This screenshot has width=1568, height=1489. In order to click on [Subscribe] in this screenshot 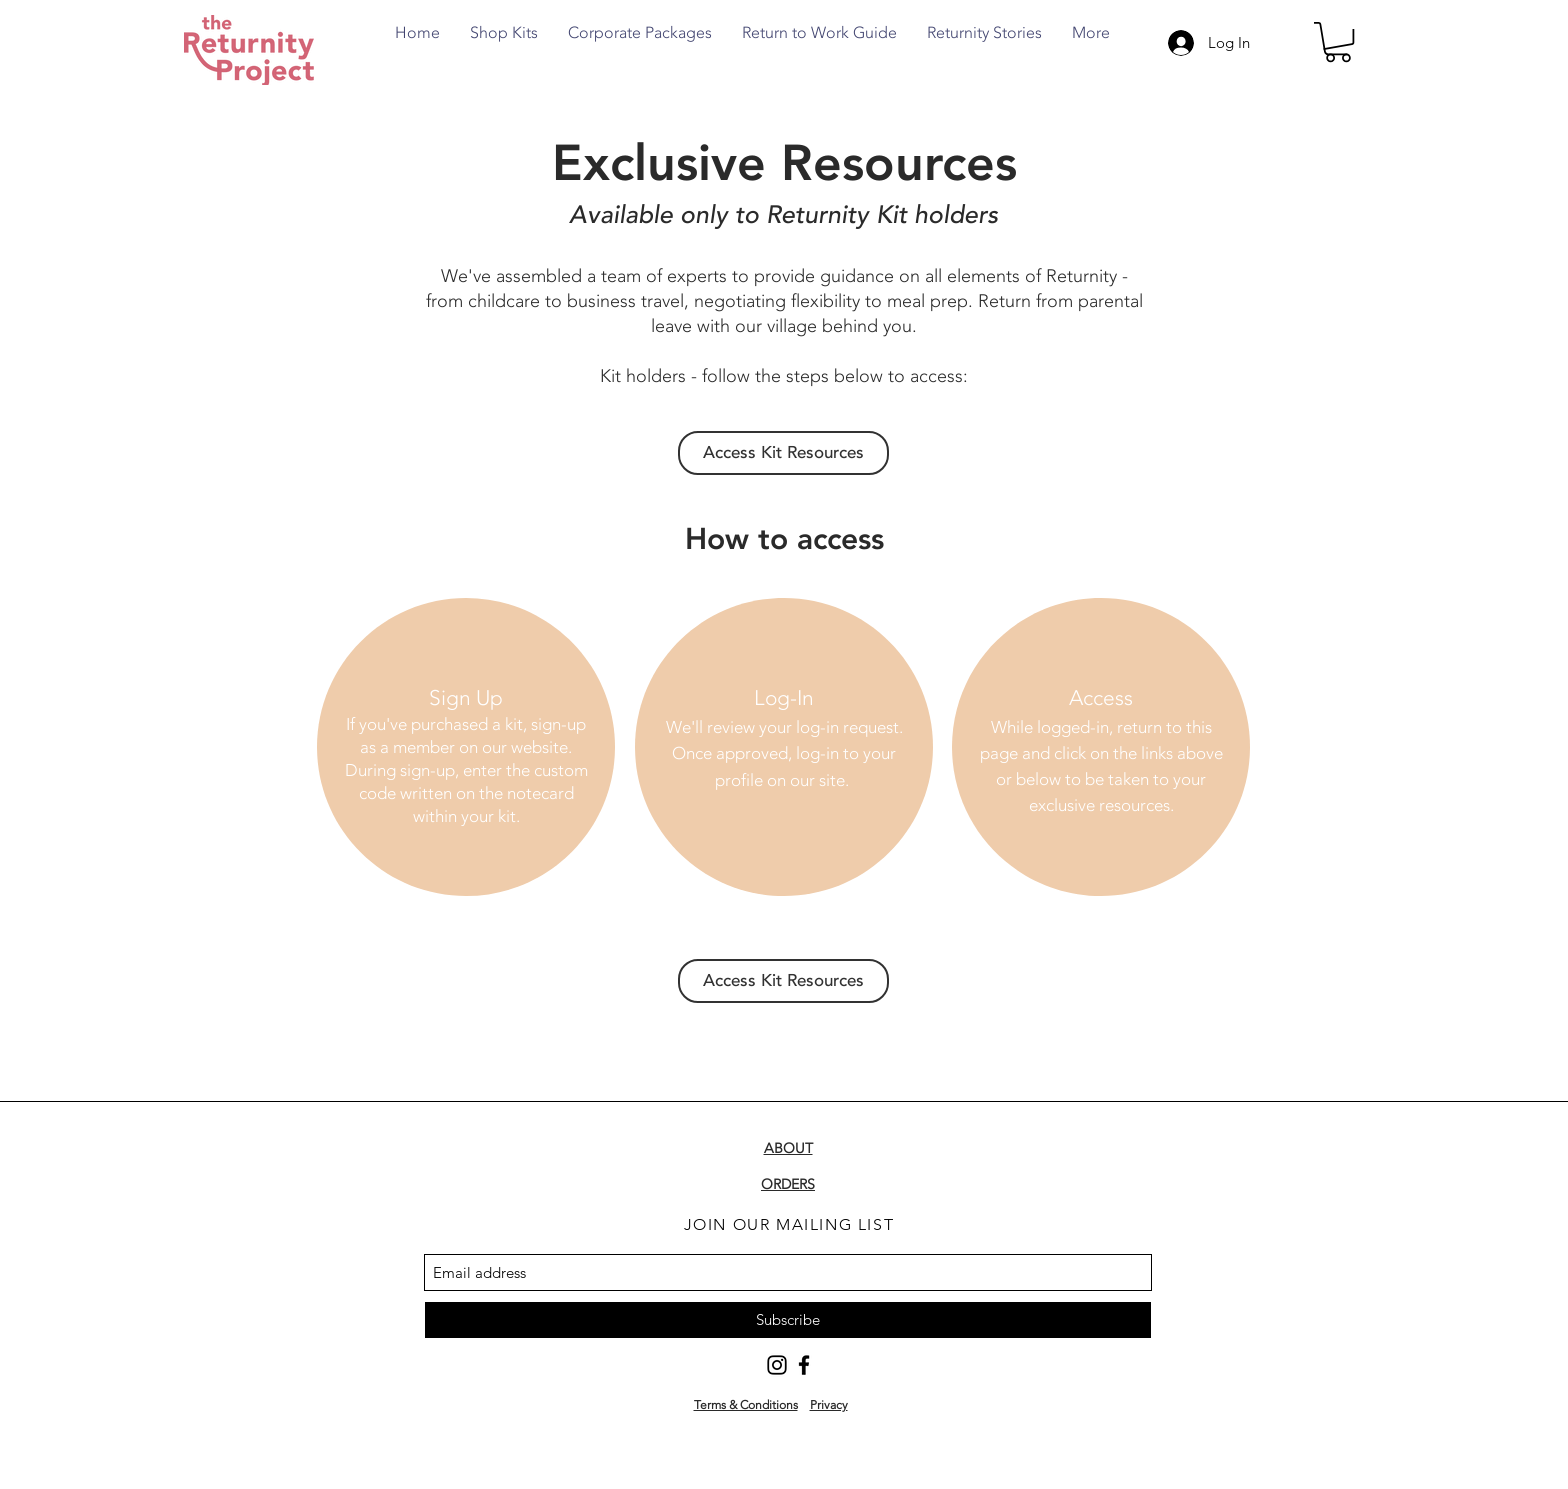, I will do `click(788, 1320)`.